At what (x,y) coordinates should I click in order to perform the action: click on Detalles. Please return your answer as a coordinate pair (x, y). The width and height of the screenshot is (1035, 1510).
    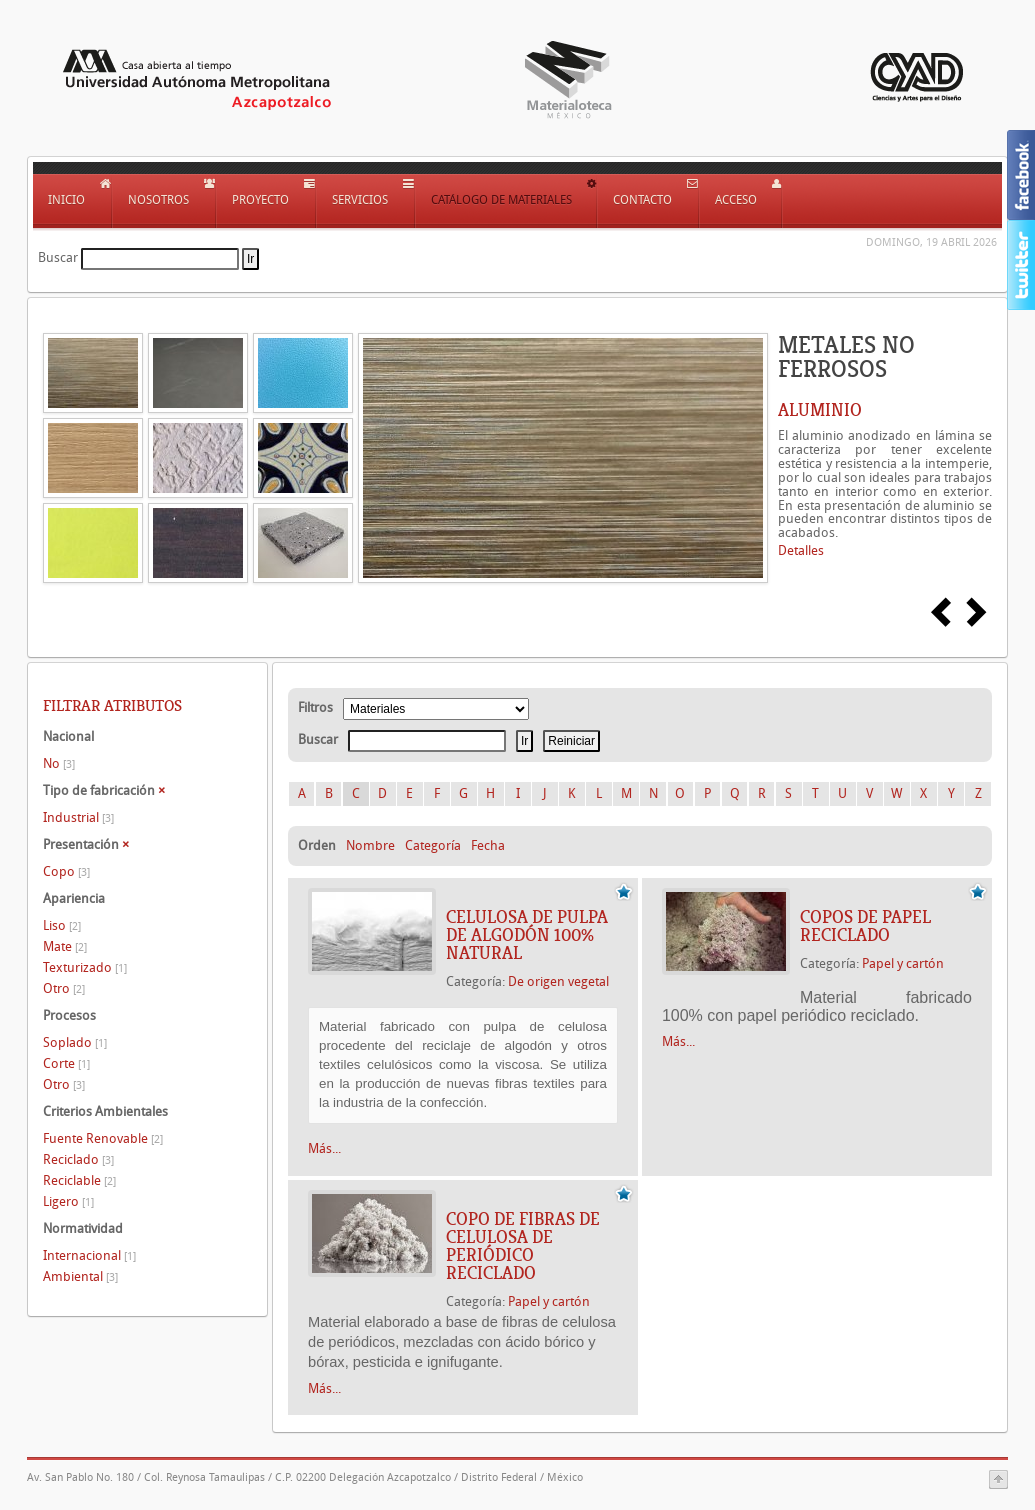
    Looking at the image, I should click on (801, 550).